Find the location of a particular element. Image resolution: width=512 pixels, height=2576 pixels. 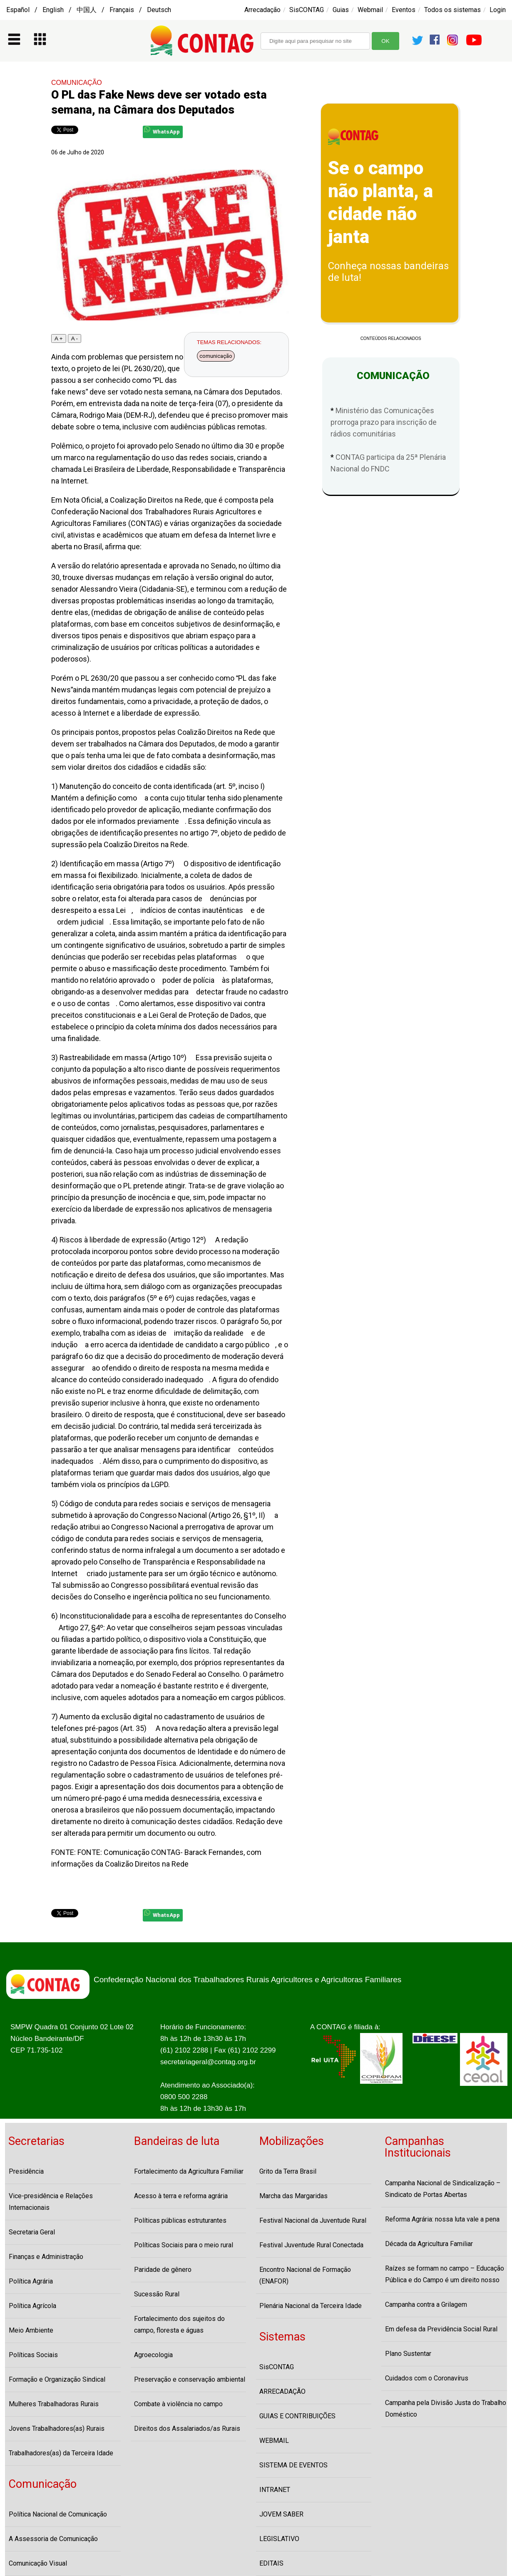

Paridade de gênero is located at coordinates (162, 2270).